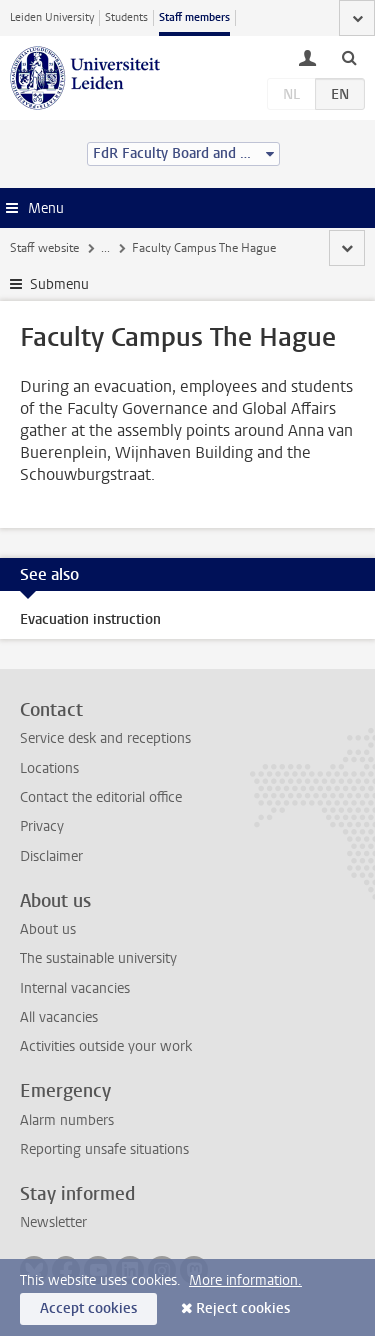 This screenshot has width=375, height=1336. What do you see at coordinates (53, 1222) in the screenshot?
I see `Newsletter` at bounding box center [53, 1222].